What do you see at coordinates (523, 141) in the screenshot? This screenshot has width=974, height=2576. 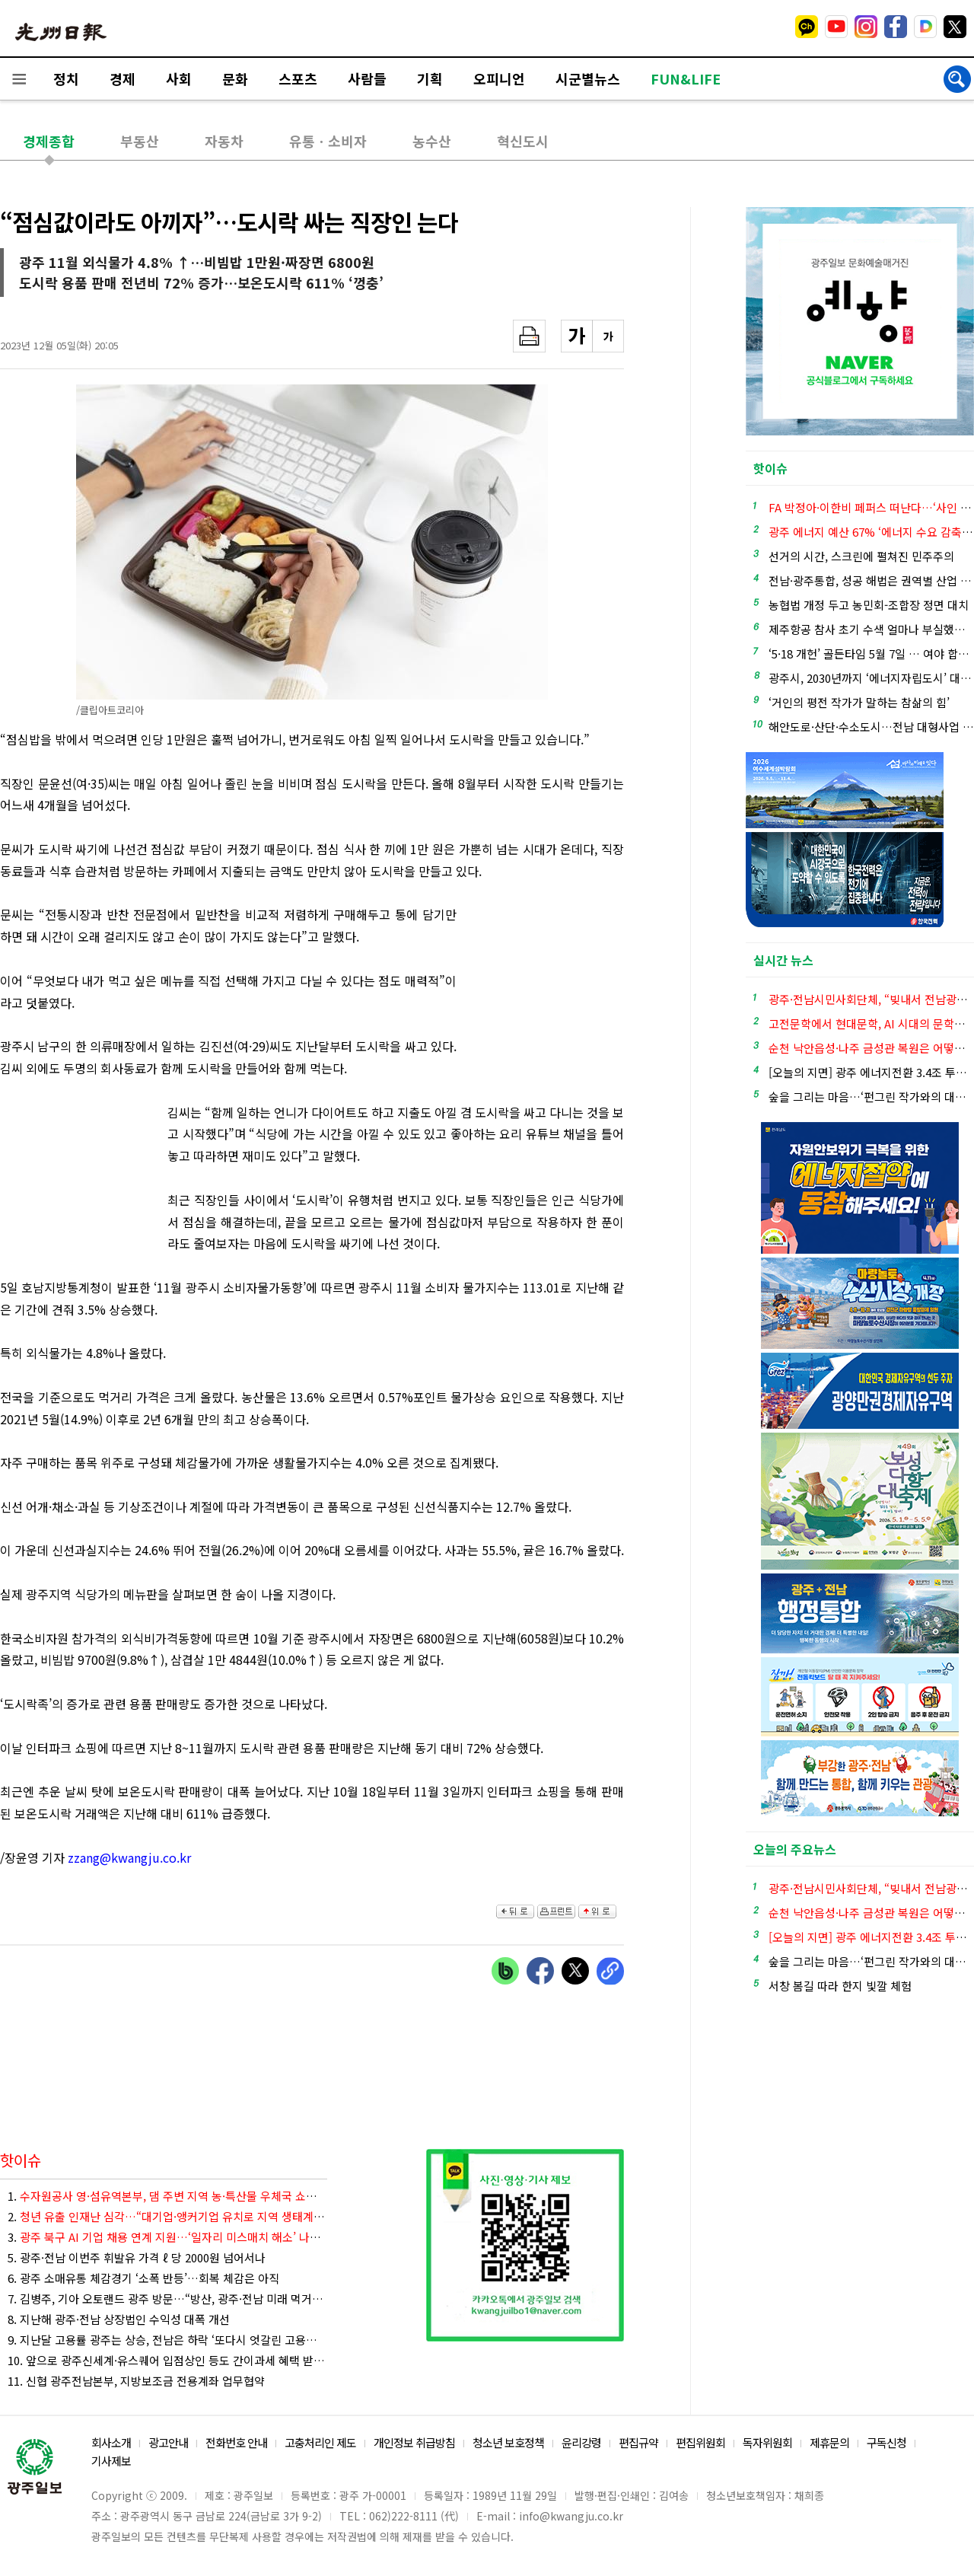 I see `혁신도시` at bounding box center [523, 141].